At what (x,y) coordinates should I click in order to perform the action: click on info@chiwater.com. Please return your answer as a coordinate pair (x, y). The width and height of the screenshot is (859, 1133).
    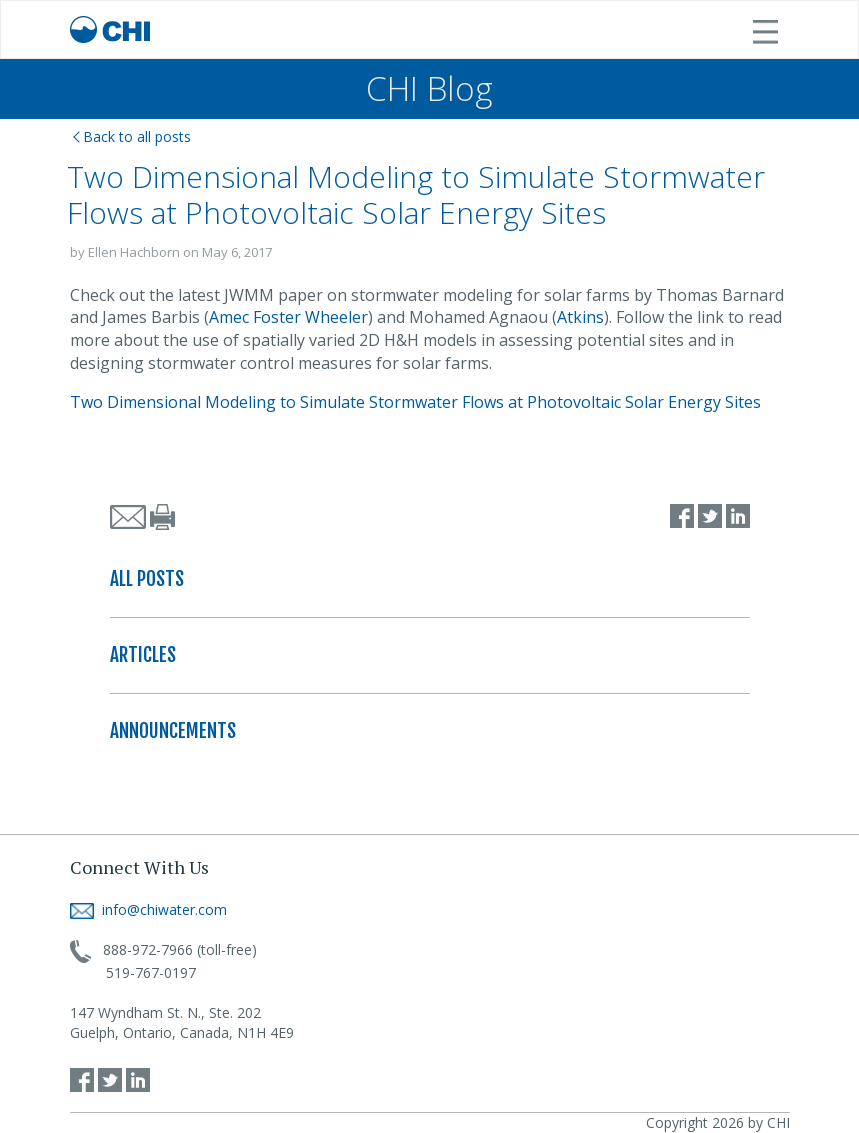
    Looking at the image, I should click on (148, 909).